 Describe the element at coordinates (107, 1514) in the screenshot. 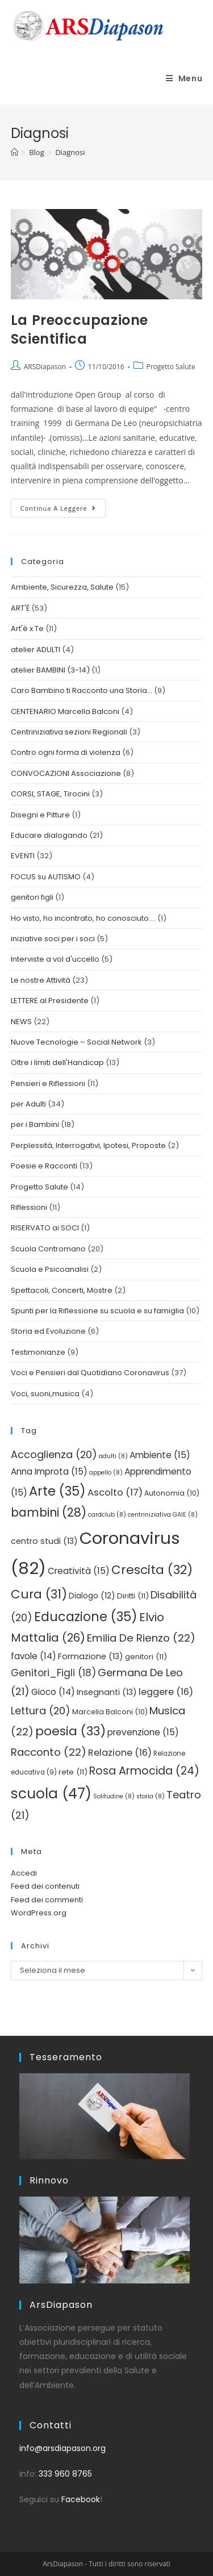

I see `cardclub [cardclub (8 elementi)]` at that location.